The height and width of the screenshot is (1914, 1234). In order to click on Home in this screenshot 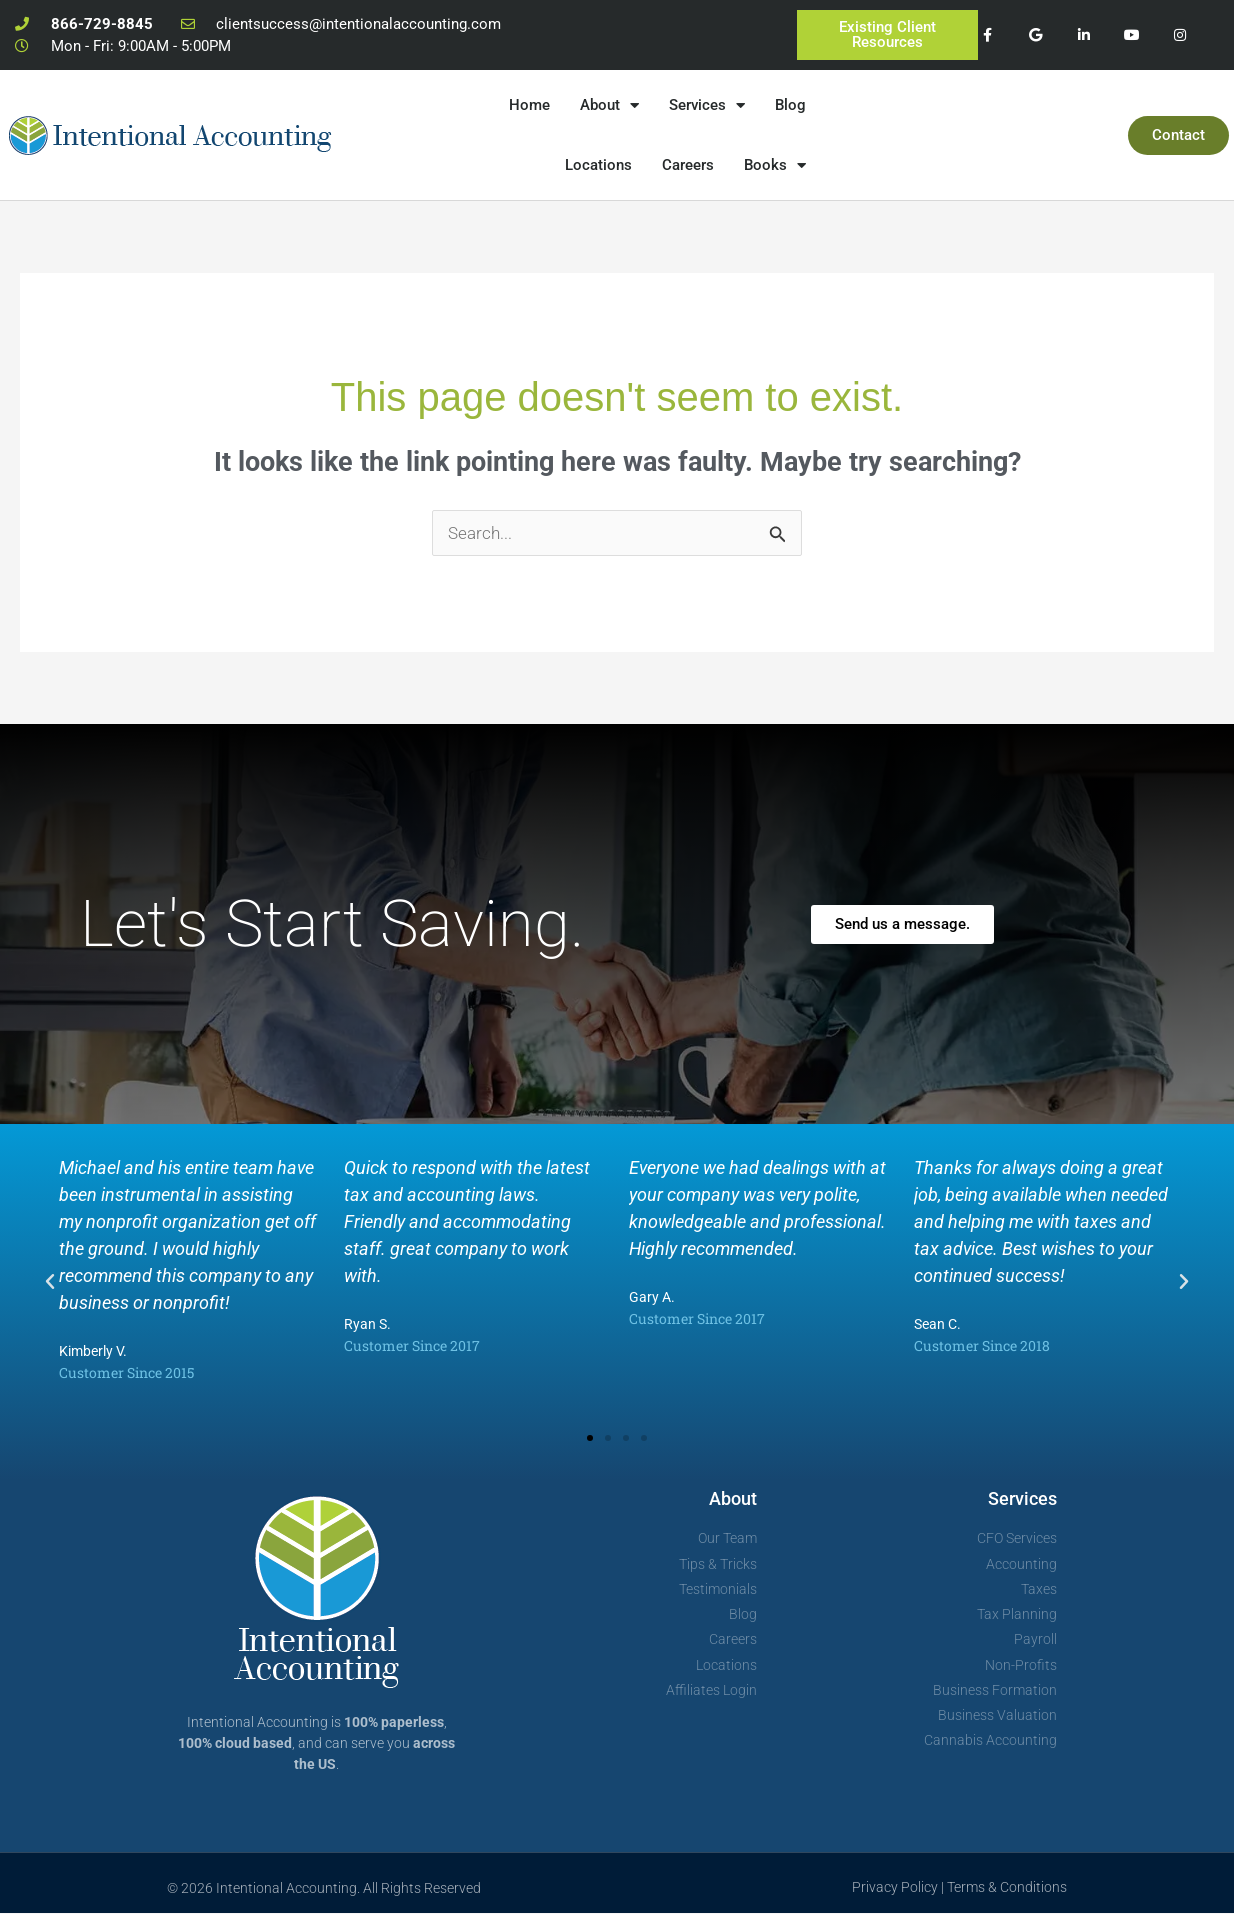, I will do `click(529, 105)`.